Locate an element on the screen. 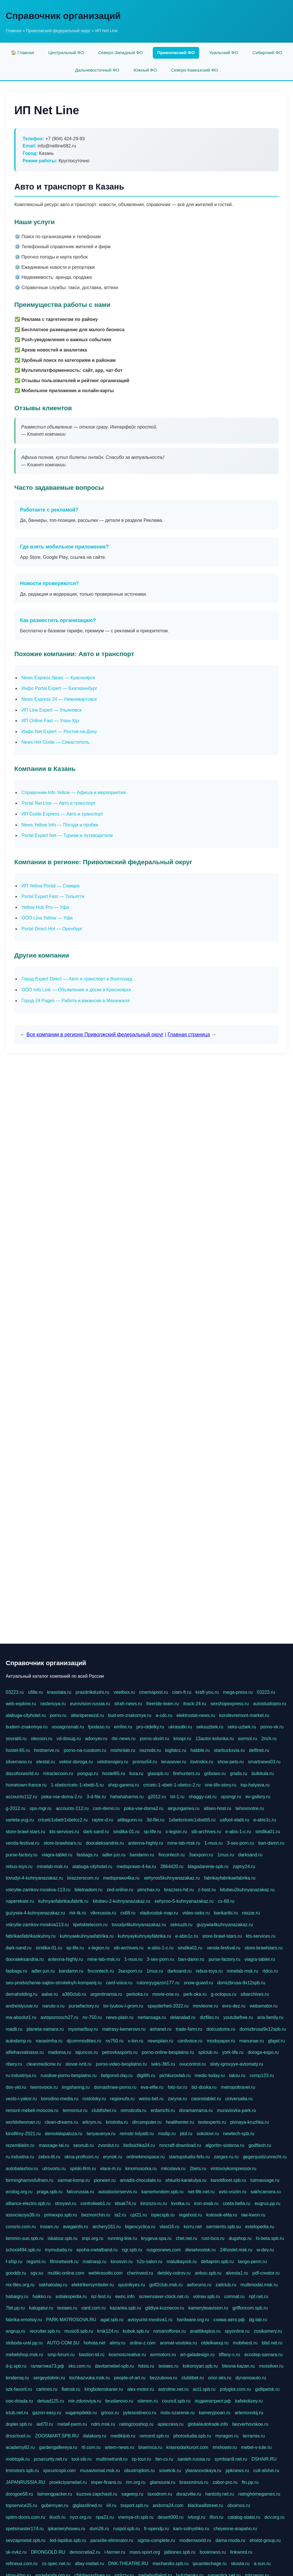  multimodal.msk.ru is located at coordinates (259, 2284).